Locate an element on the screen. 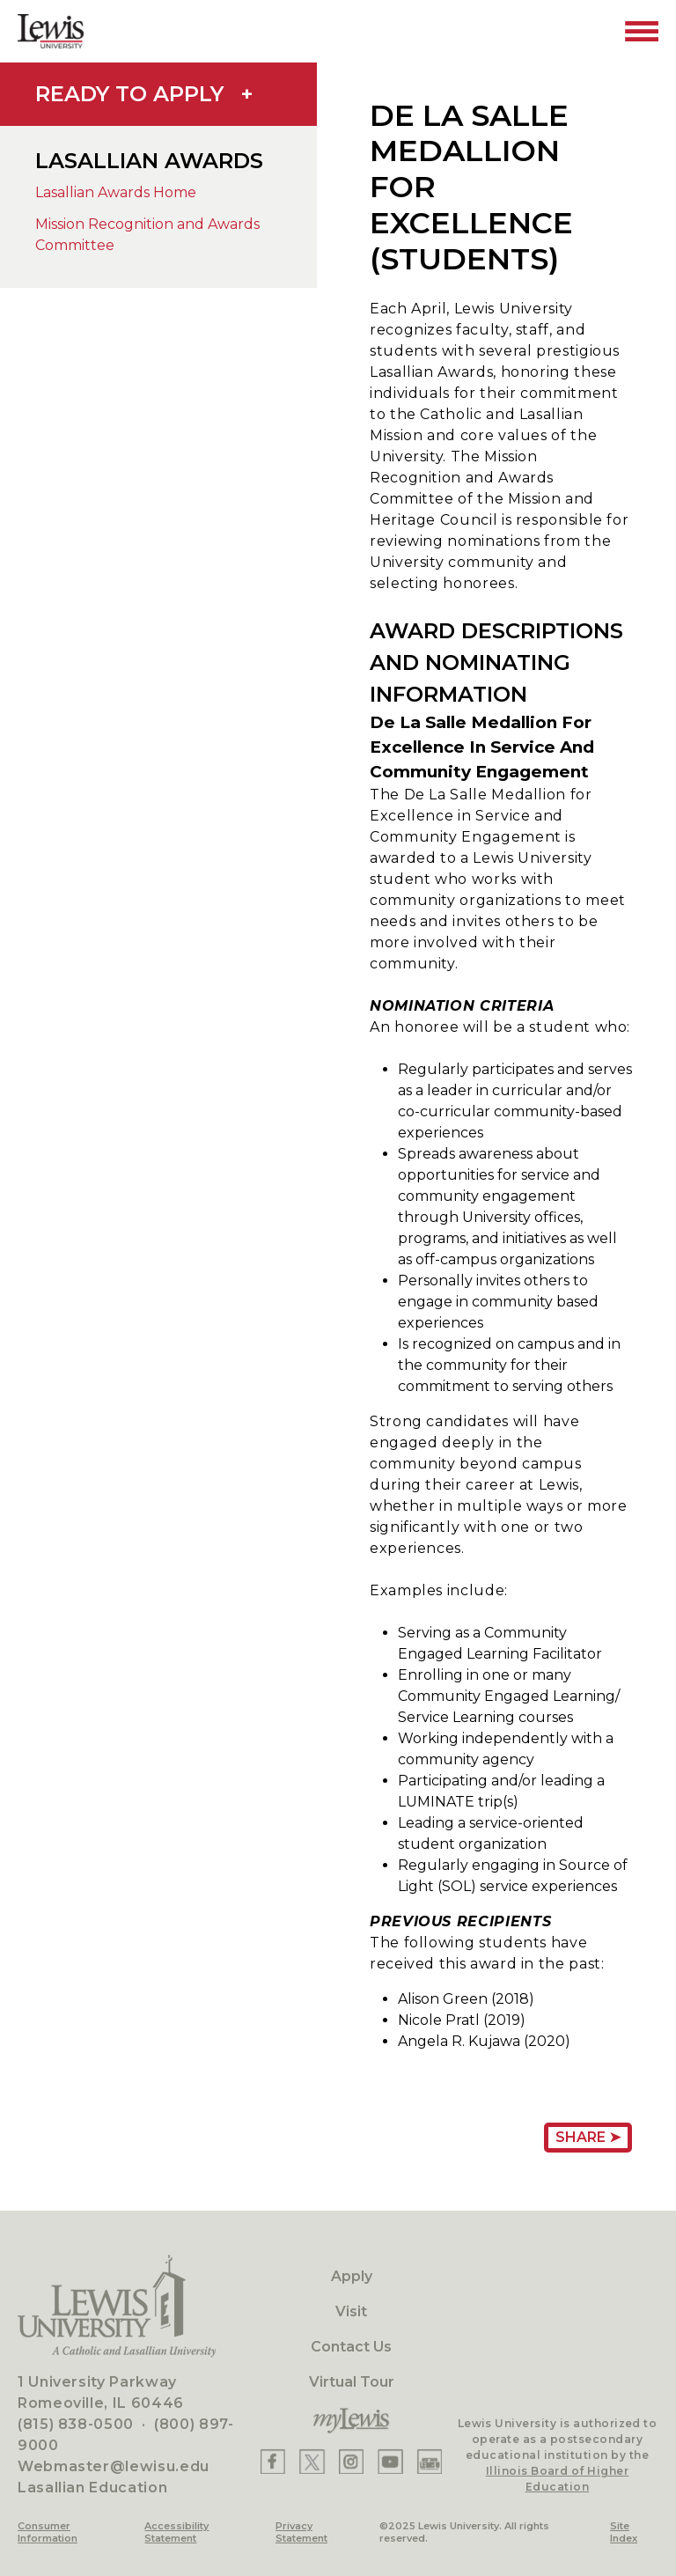 This screenshot has width=676, height=2576. [Lewis Instagram] is located at coordinates (351, 2461).